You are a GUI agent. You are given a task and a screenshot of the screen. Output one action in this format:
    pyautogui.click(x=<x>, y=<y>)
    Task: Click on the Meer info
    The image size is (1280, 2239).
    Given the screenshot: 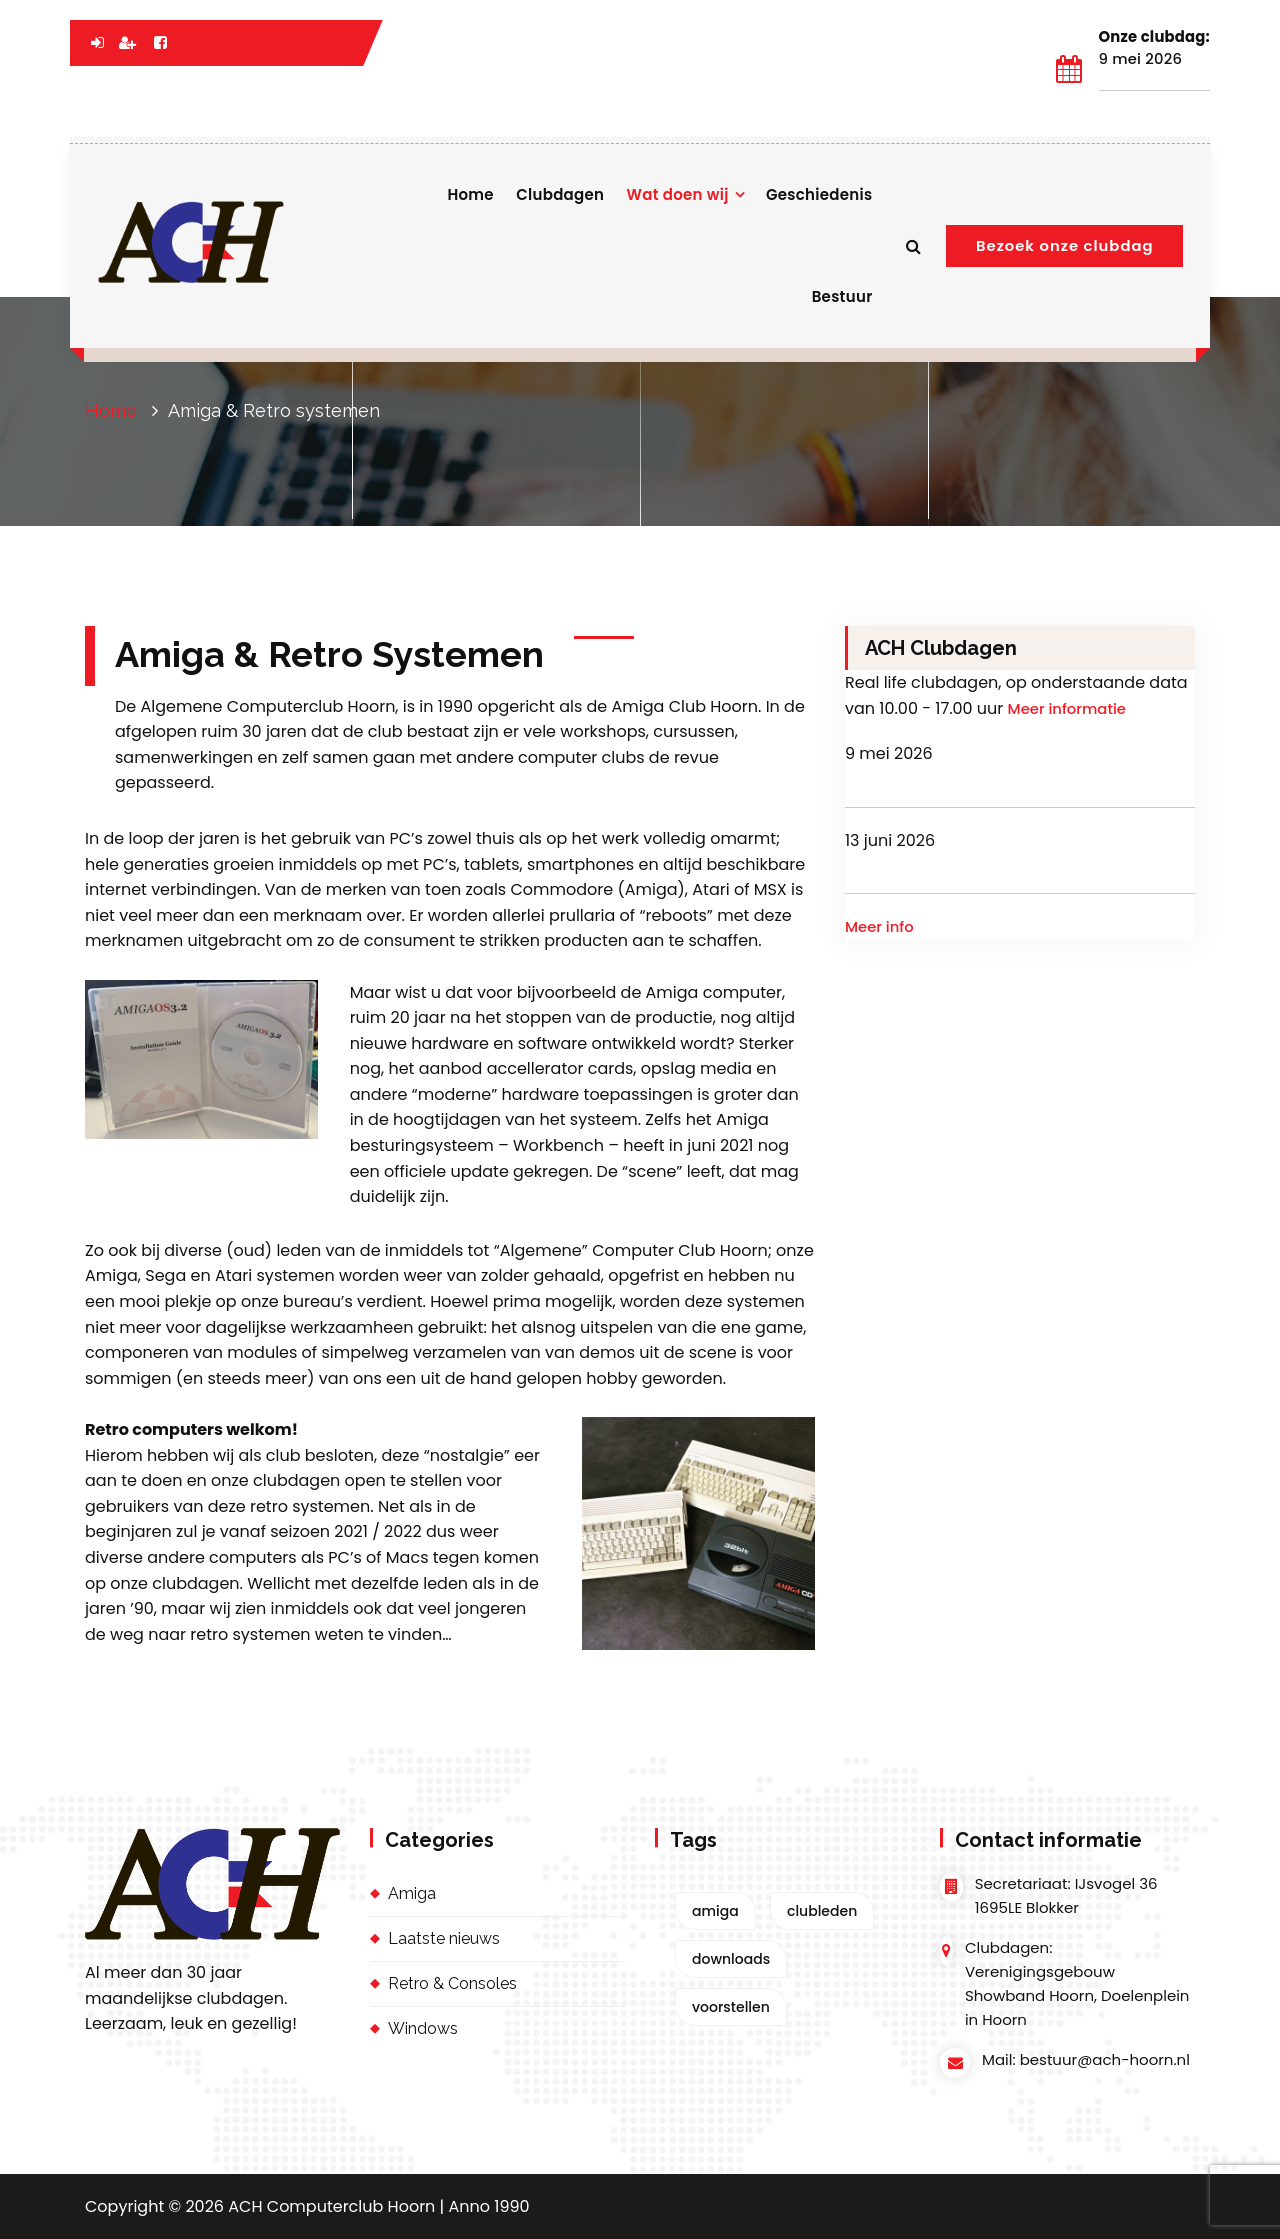 What is the action you would take?
    pyautogui.click(x=879, y=926)
    